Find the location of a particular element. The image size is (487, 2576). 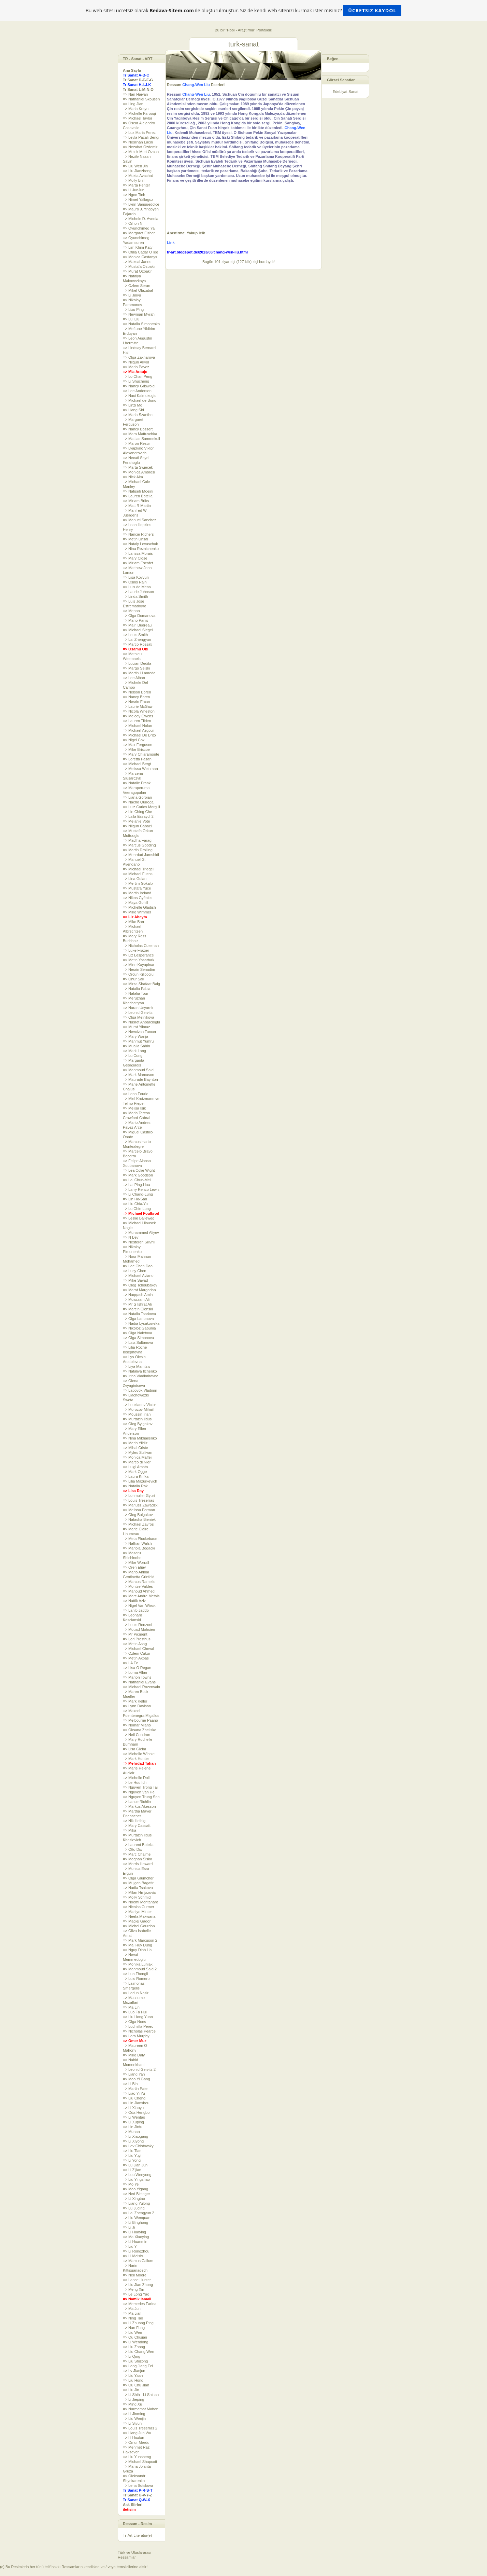

=> Martin Drolling is located at coordinates (138, 850).